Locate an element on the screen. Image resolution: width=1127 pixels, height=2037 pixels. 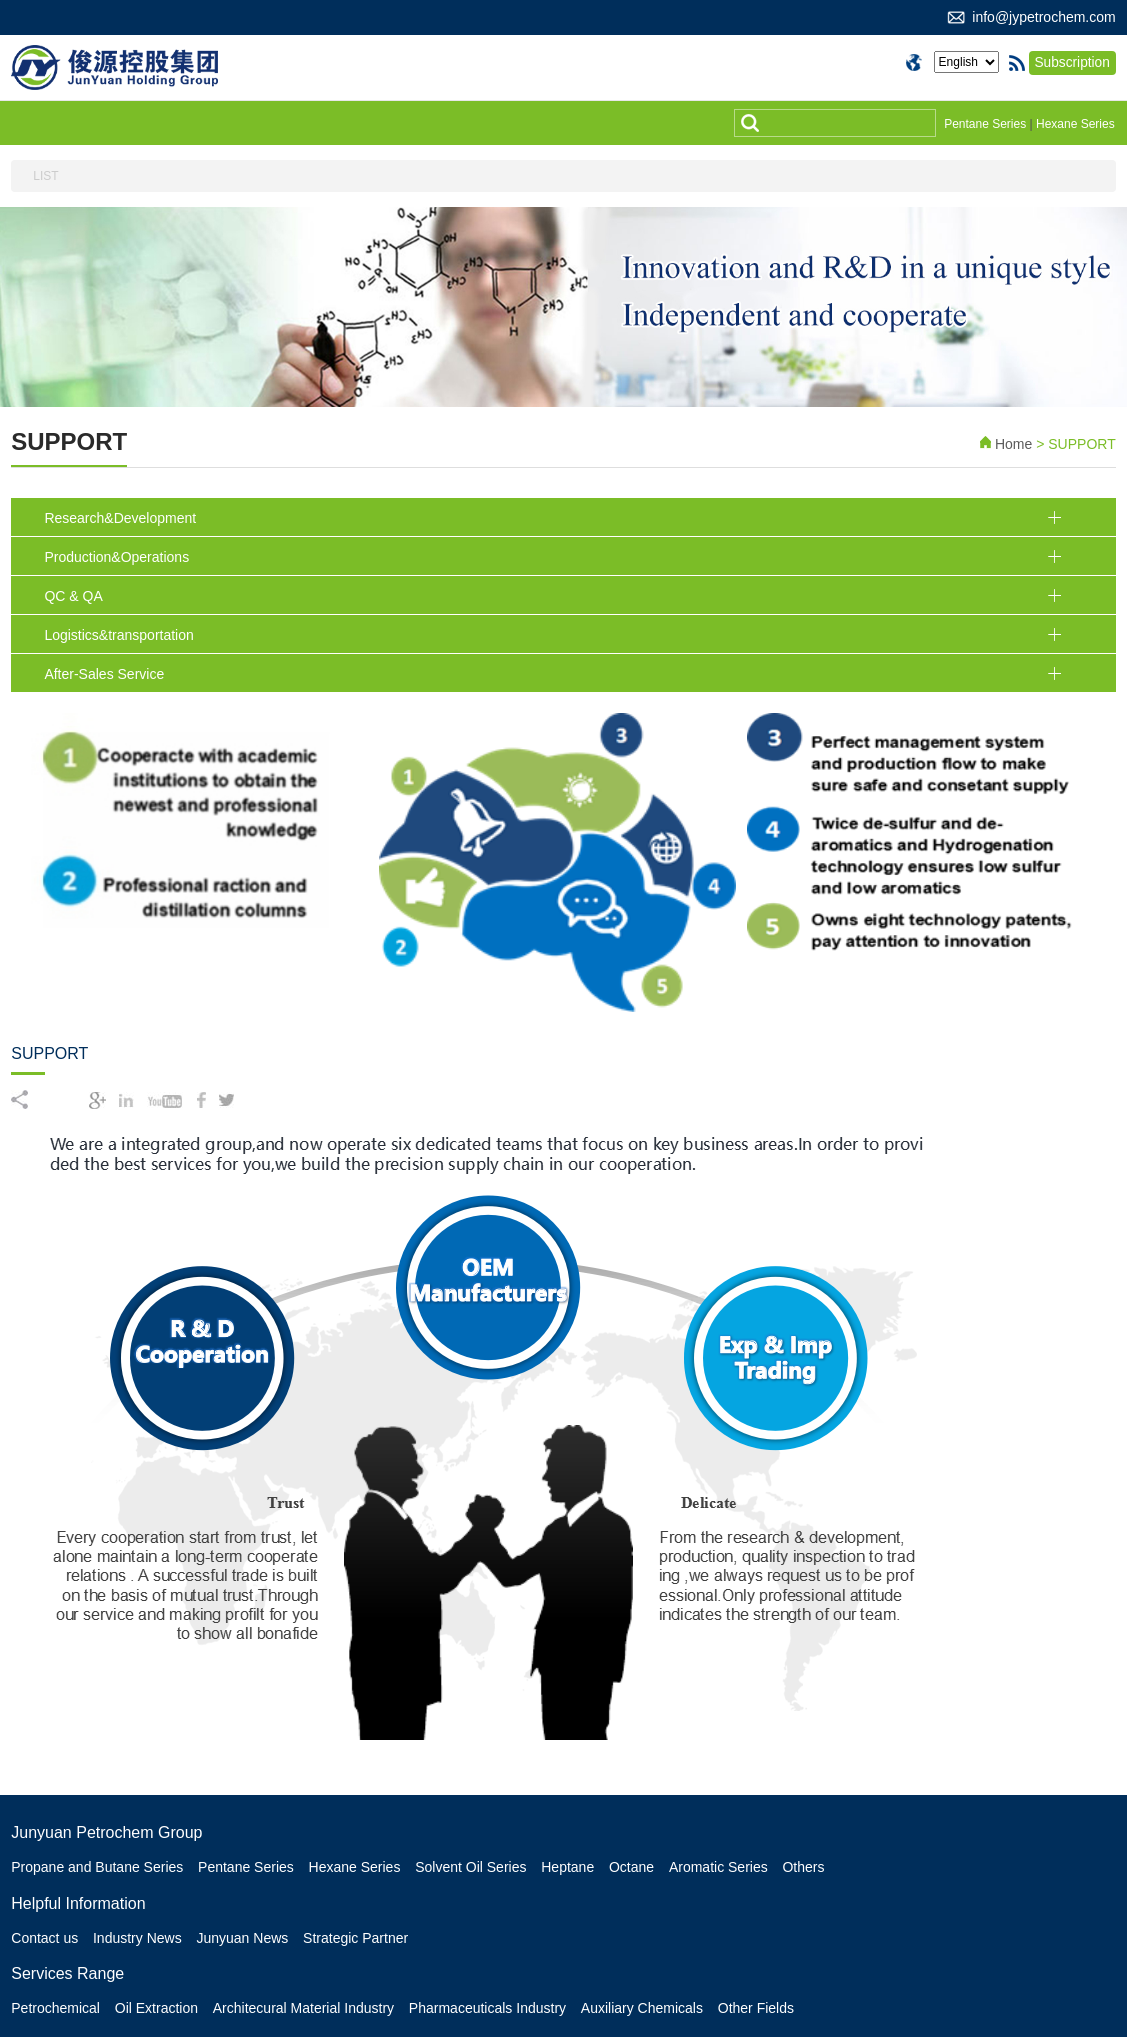
Auxiliary Chemicals is located at coordinates (656, 2005).